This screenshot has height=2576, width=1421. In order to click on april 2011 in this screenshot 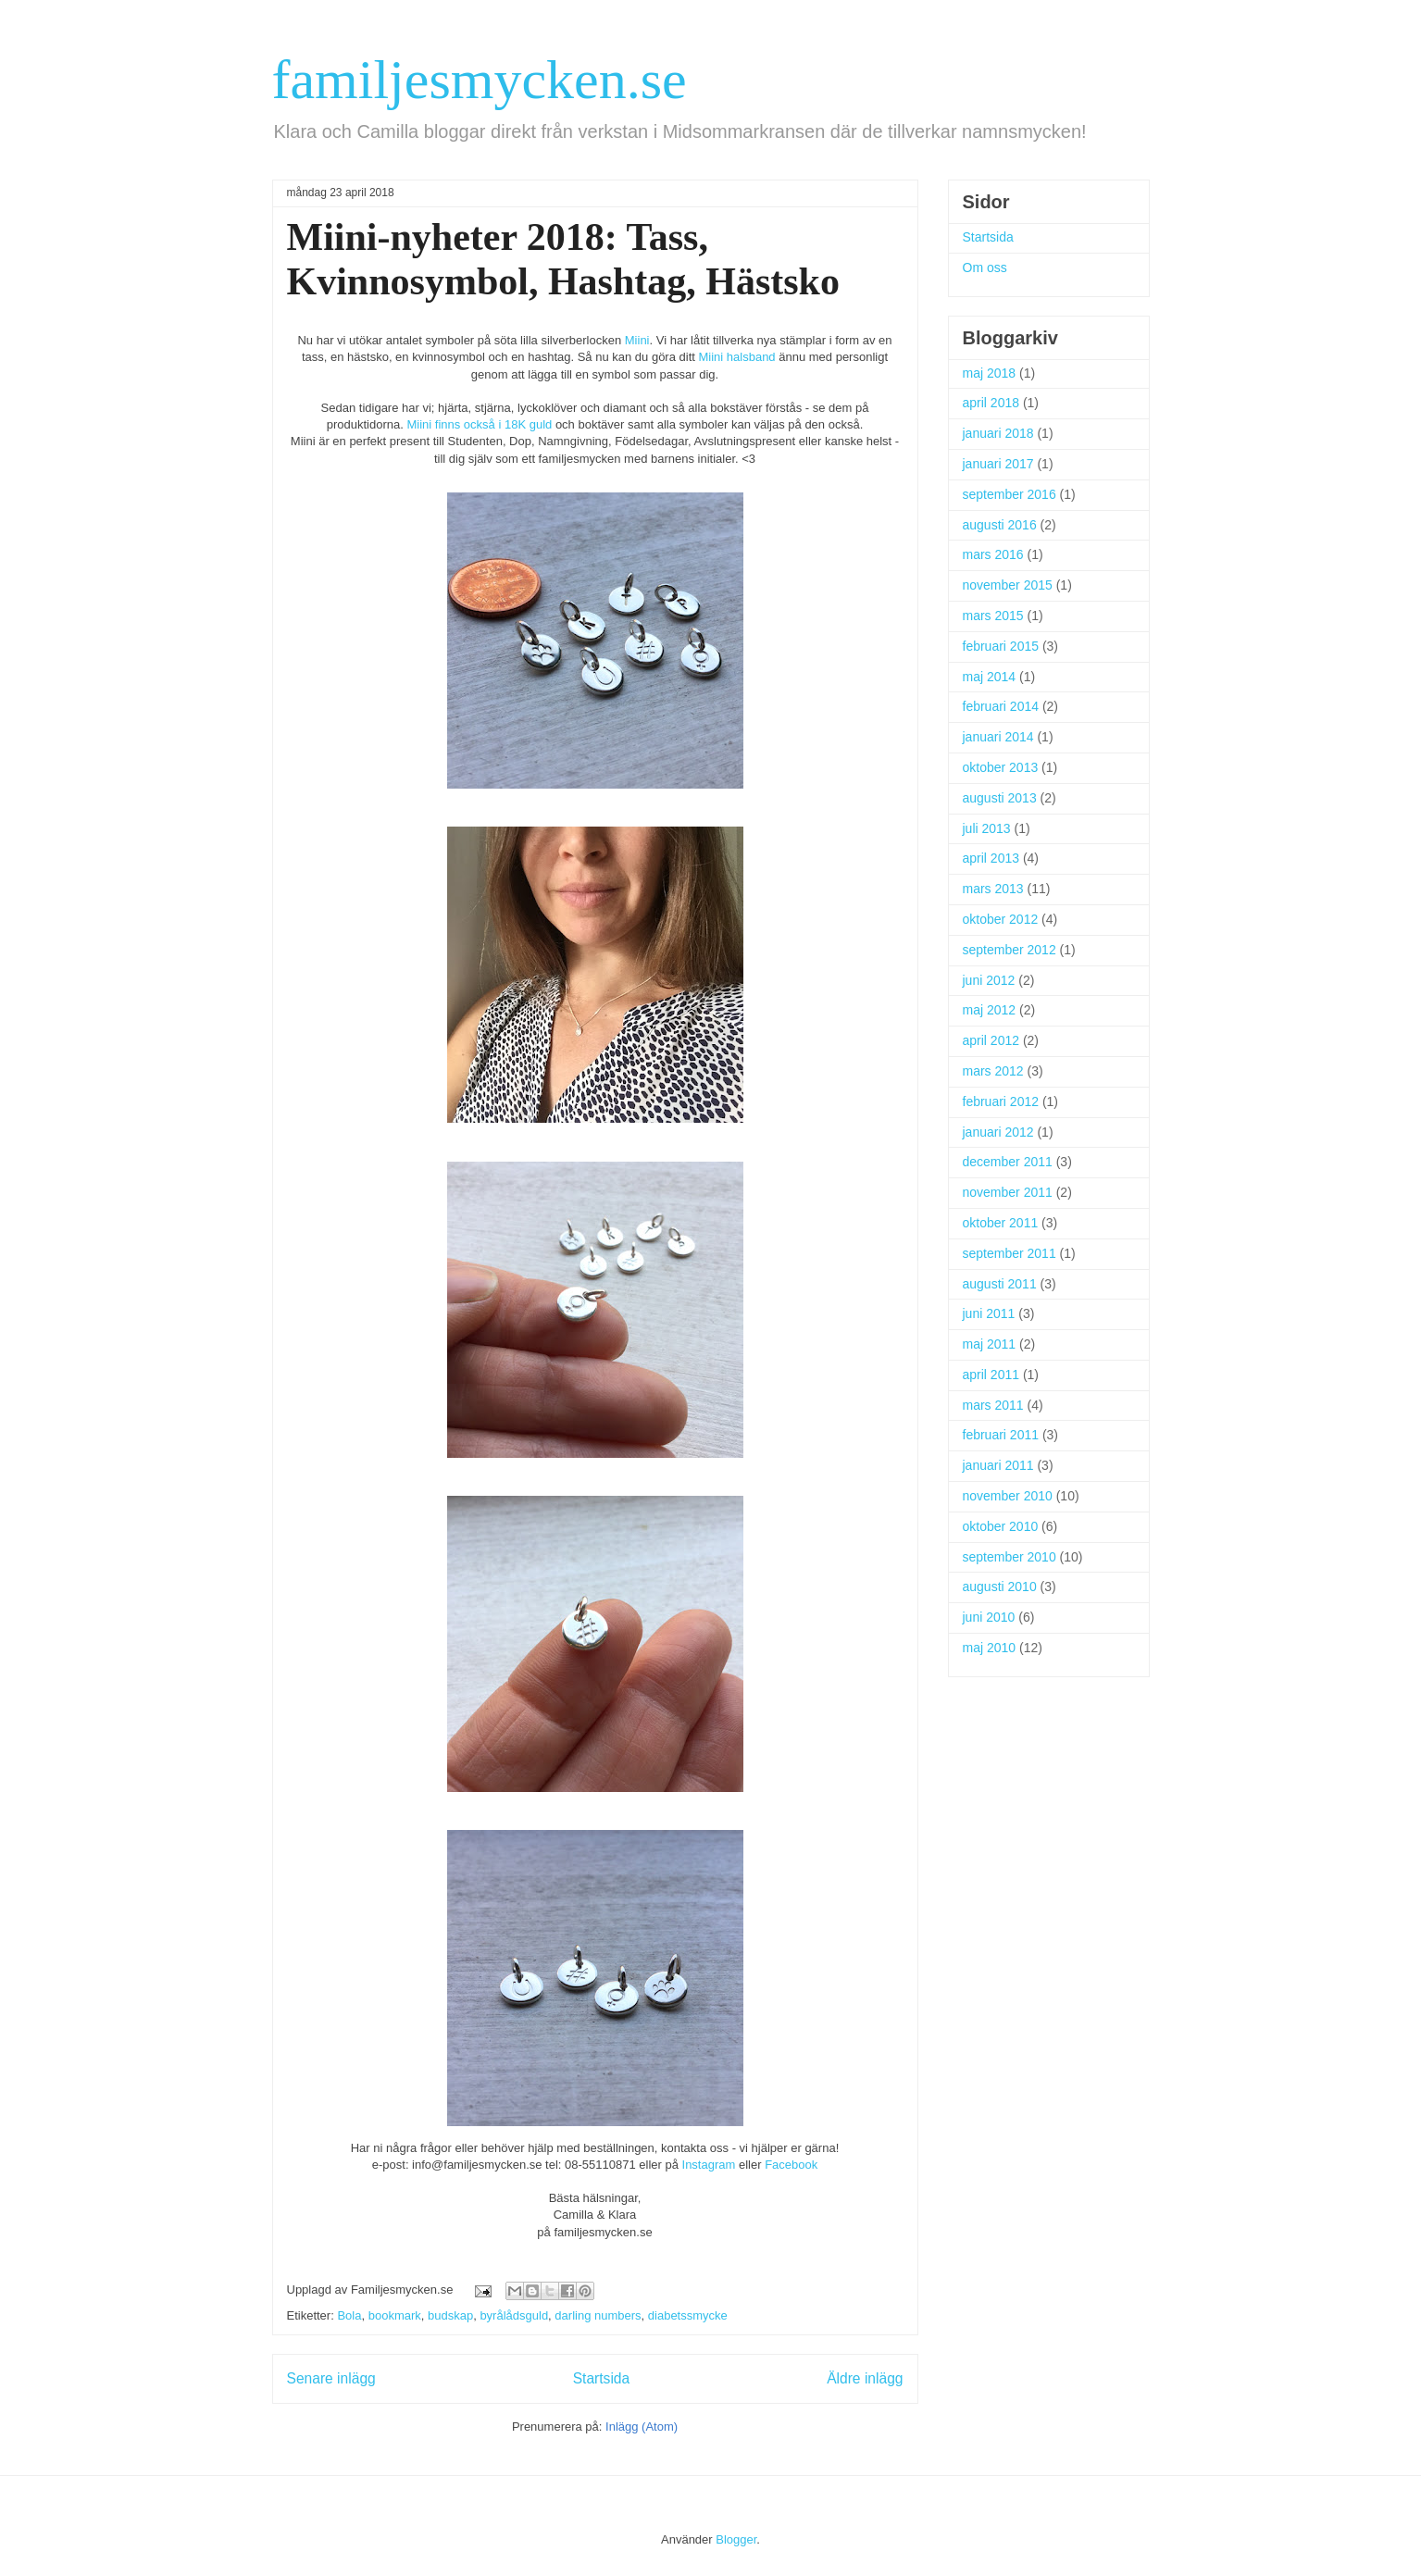, I will do `click(991, 1374)`.